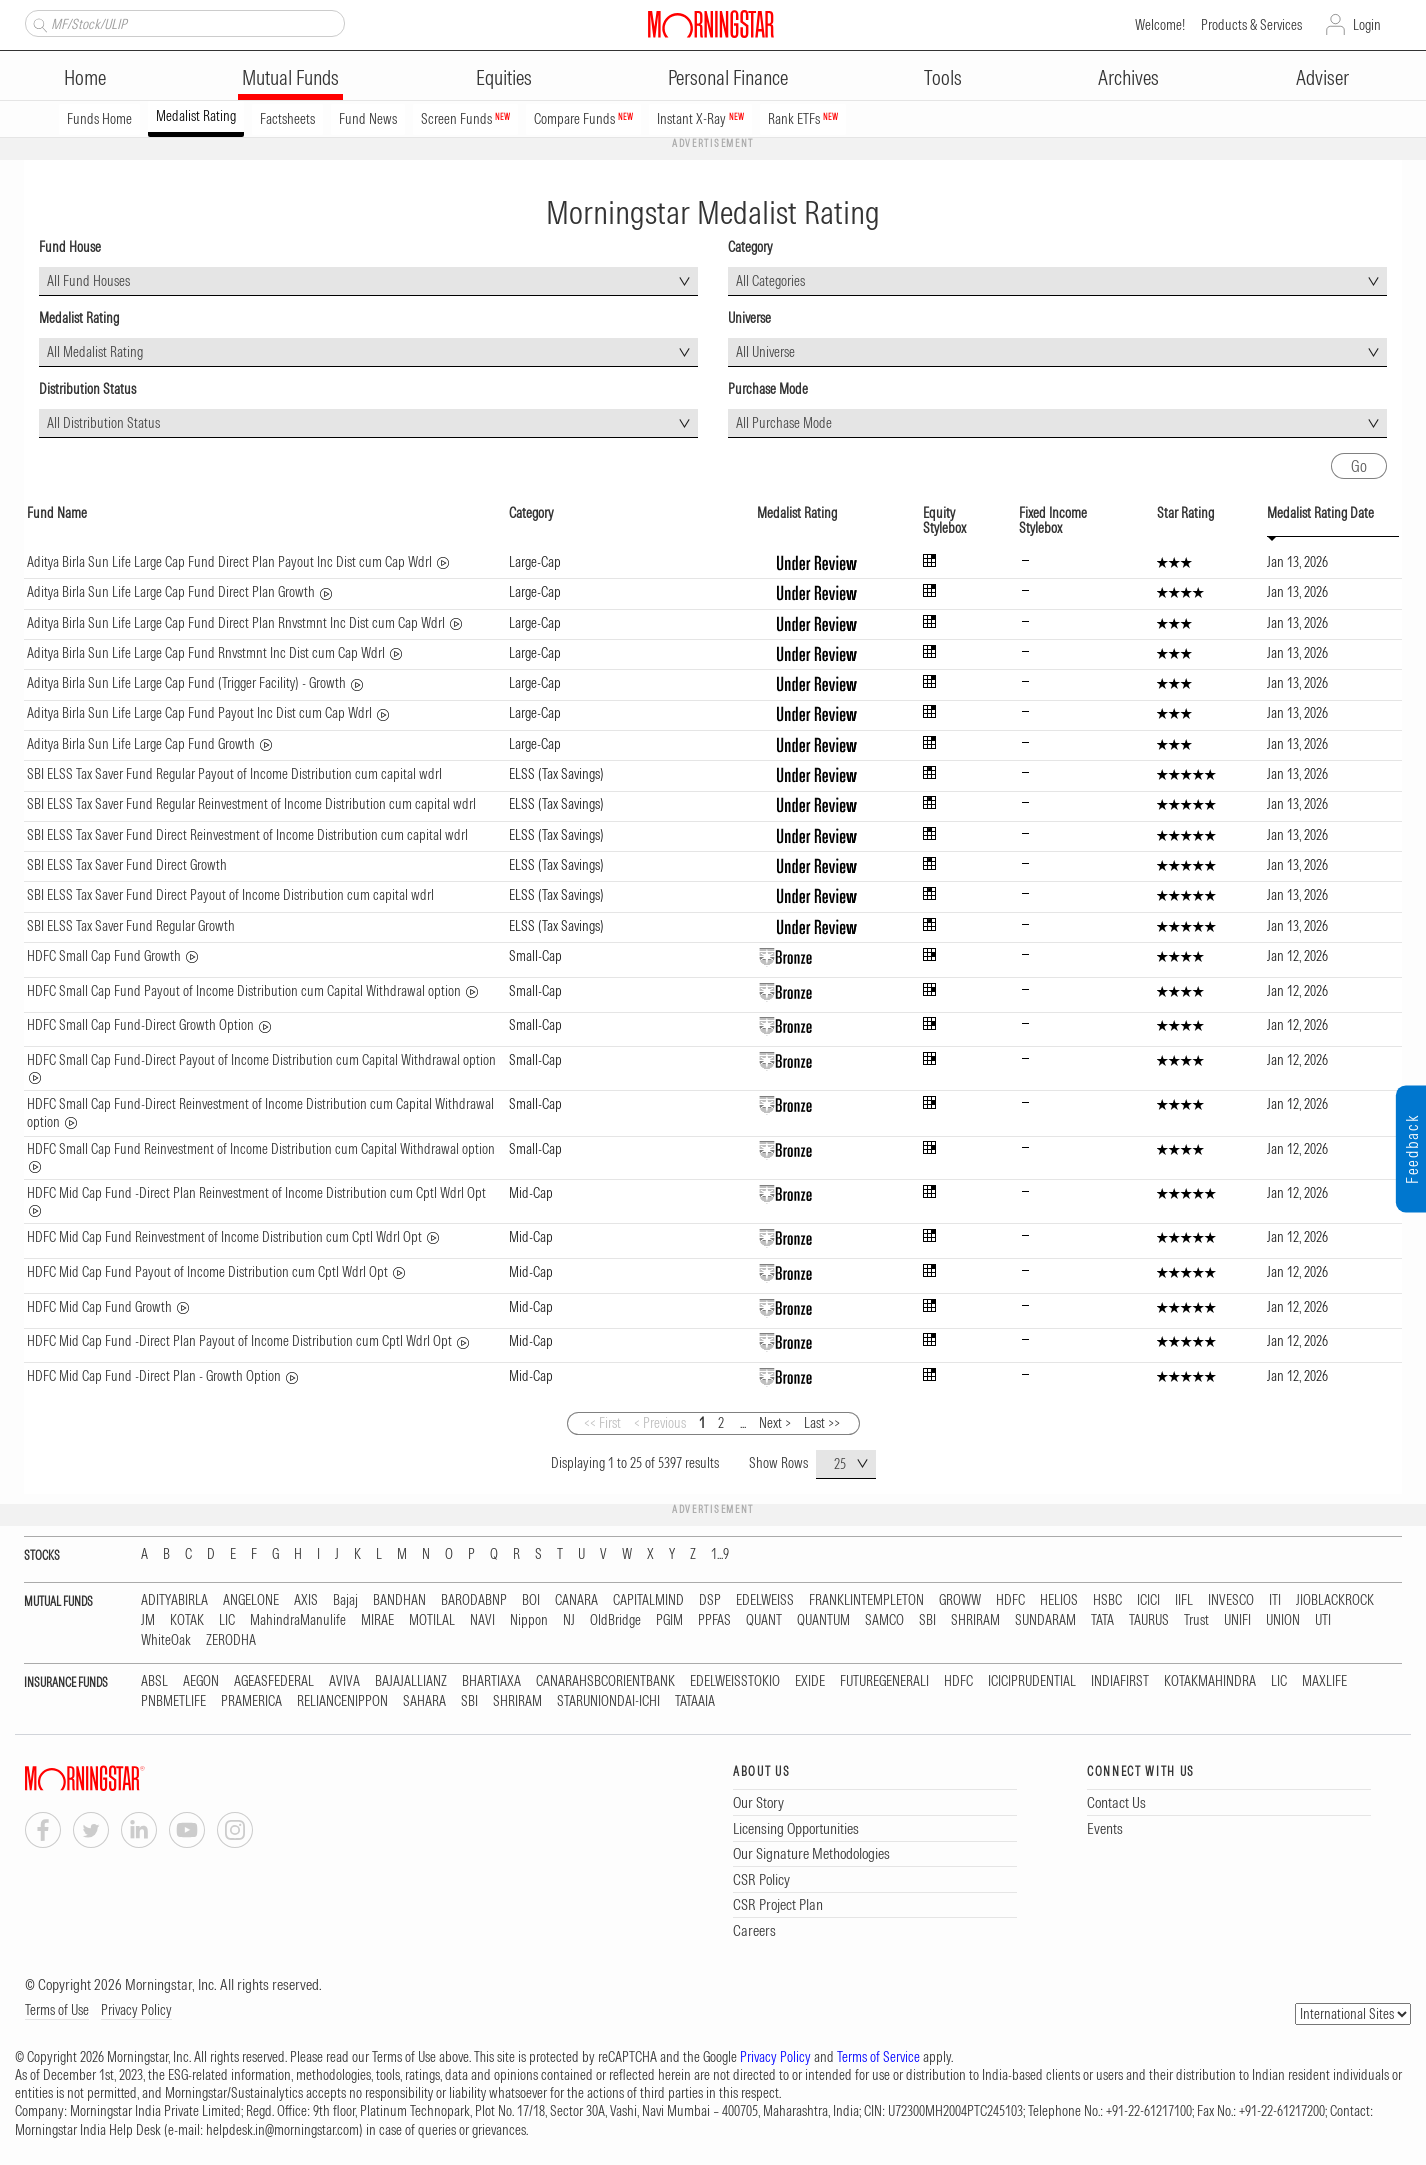  Describe the element at coordinates (1128, 77) in the screenshot. I see `Archives` at that location.